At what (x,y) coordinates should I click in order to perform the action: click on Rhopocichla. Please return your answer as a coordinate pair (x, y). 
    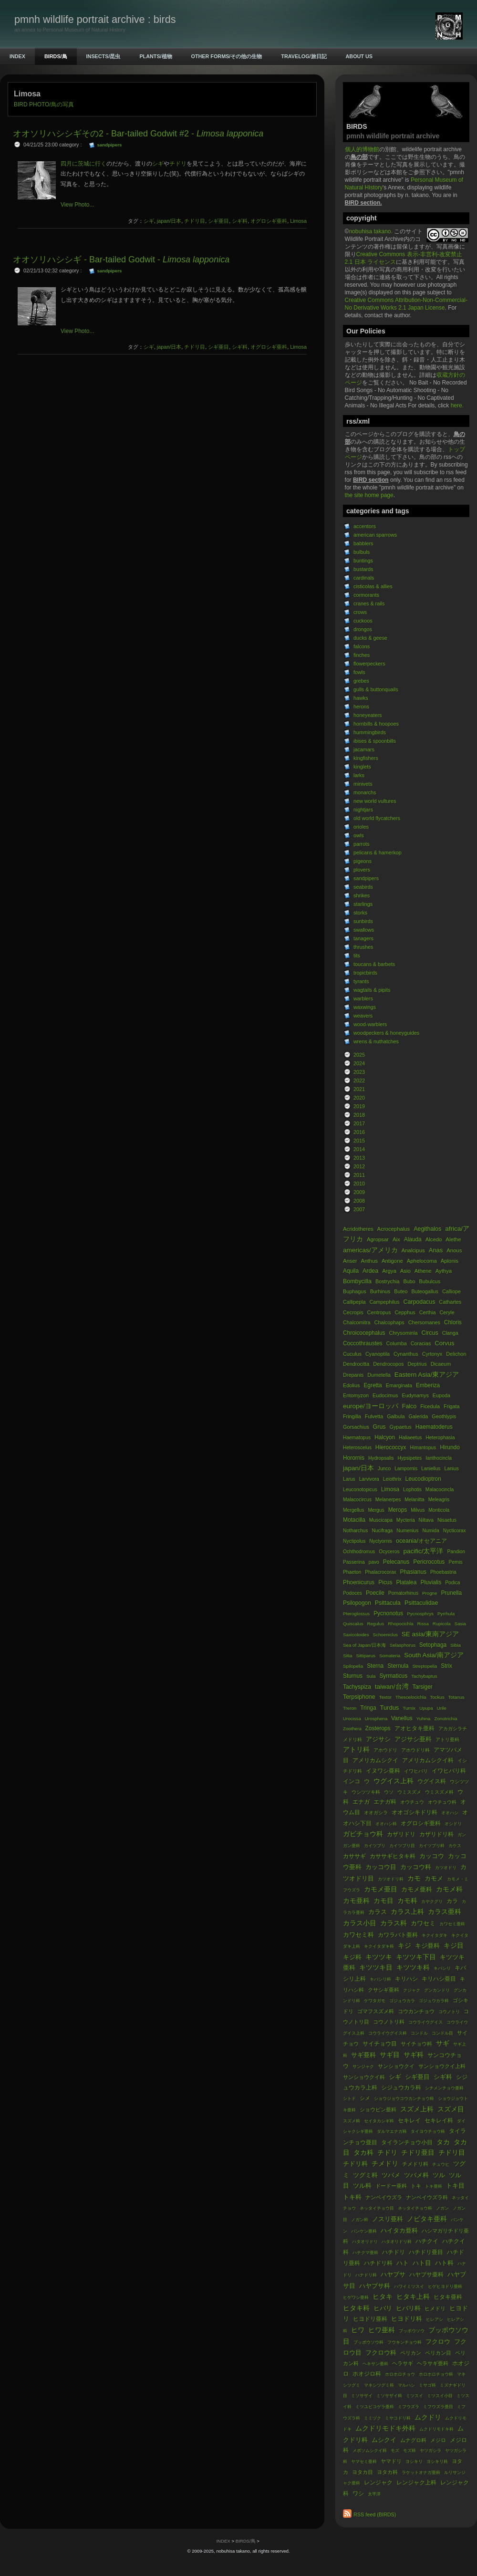
    Looking at the image, I should click on (401, 1623).